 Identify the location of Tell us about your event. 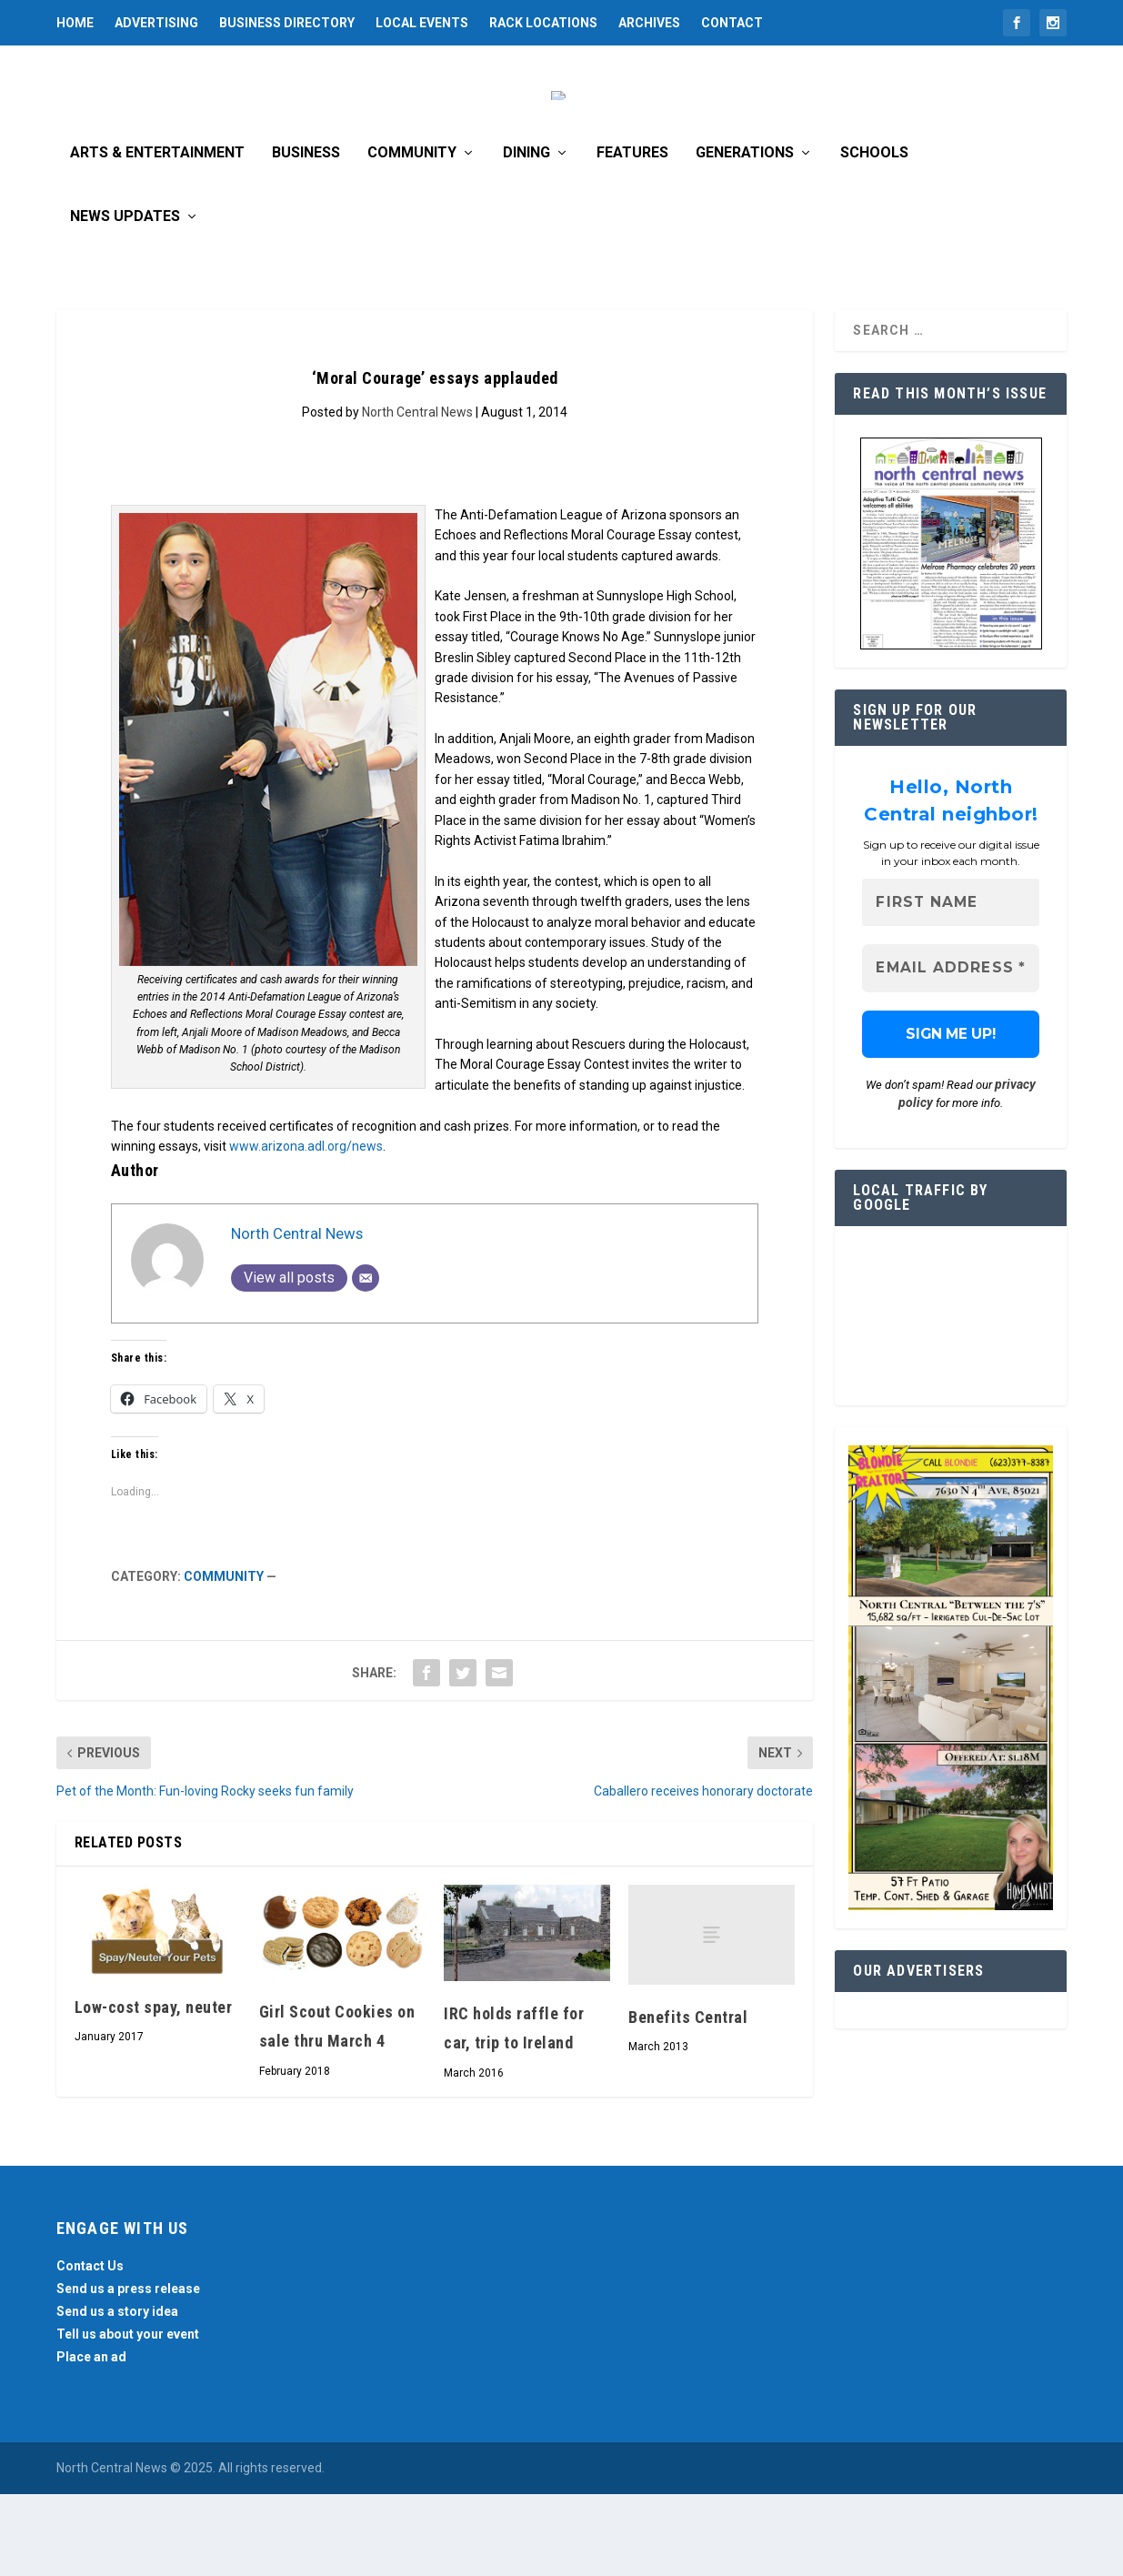
(127, 2416).